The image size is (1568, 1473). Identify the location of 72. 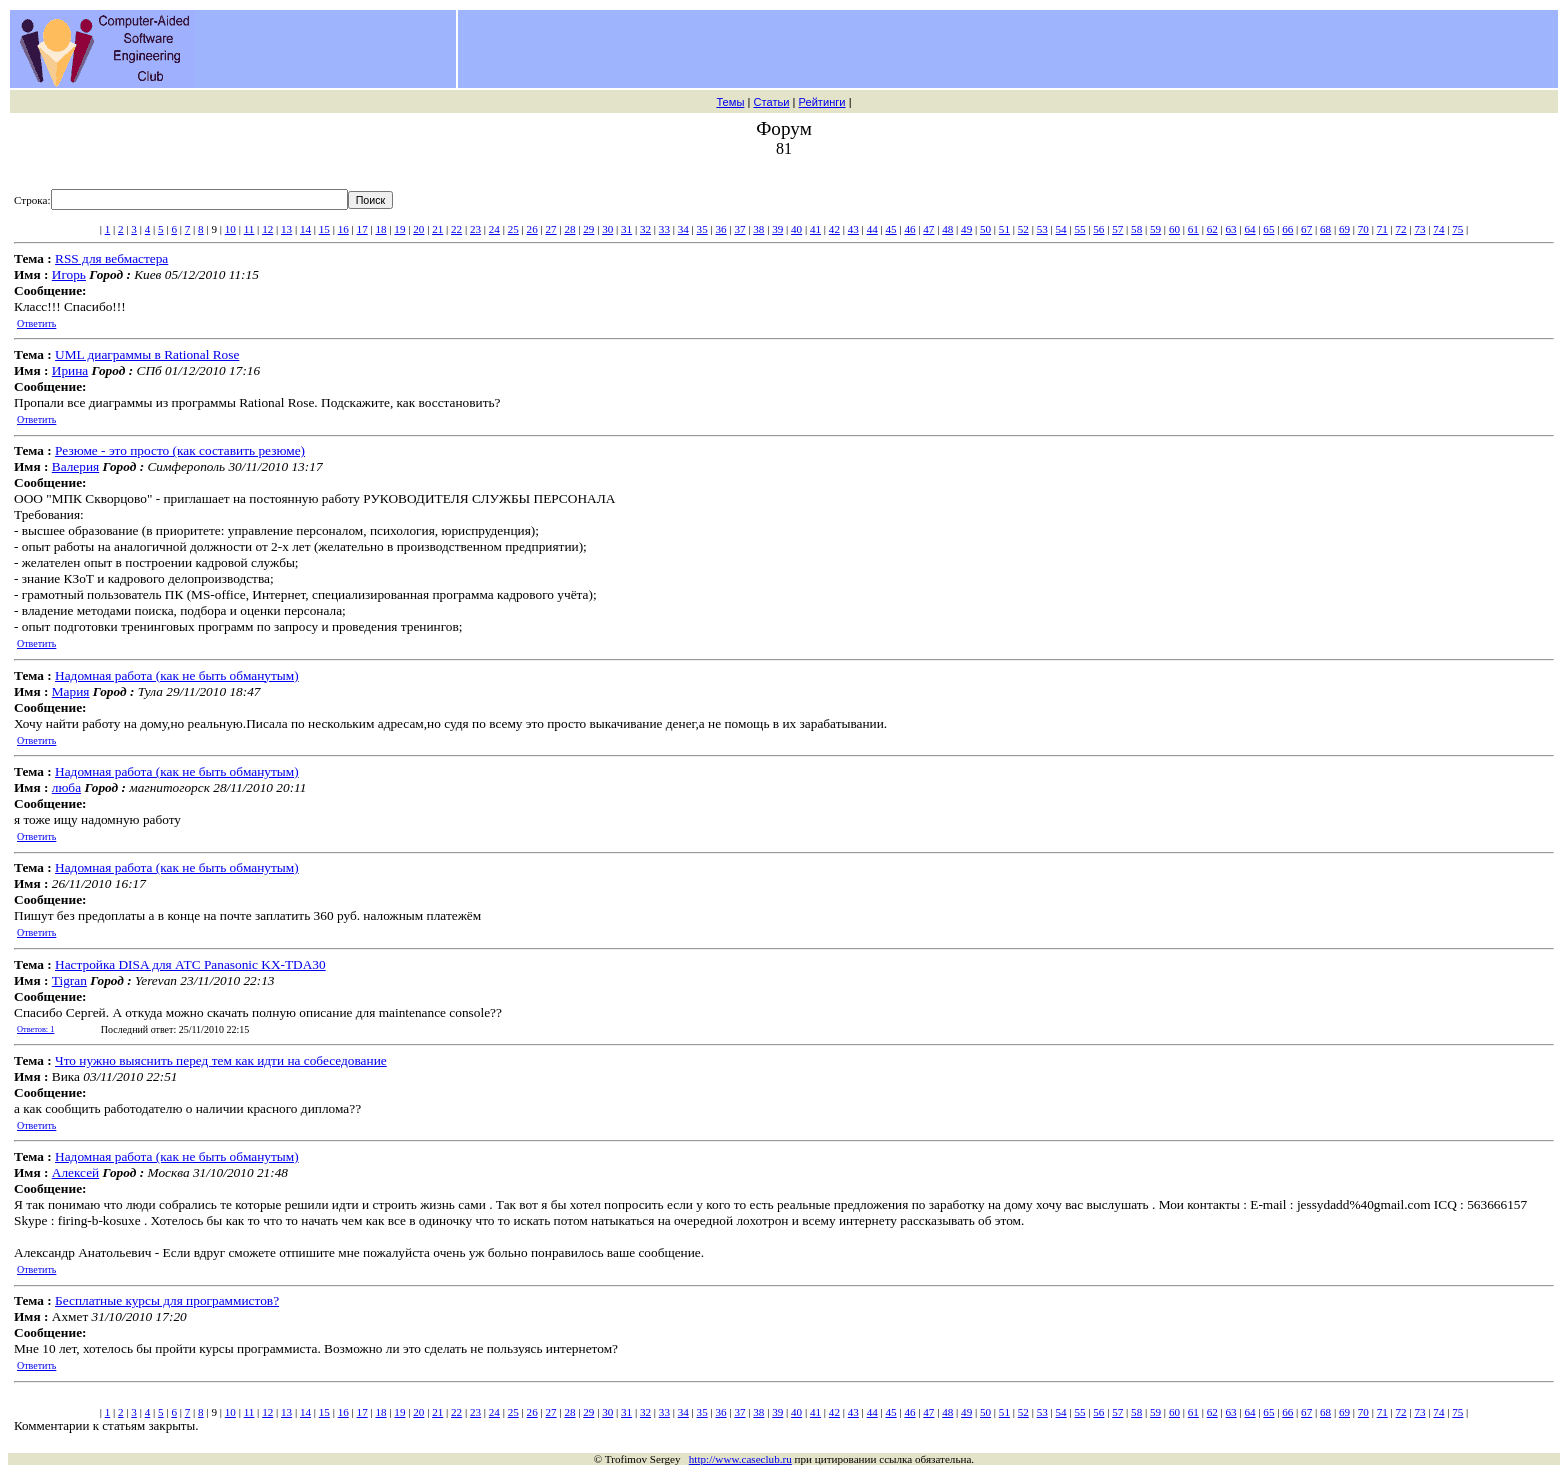
(1401, 229).